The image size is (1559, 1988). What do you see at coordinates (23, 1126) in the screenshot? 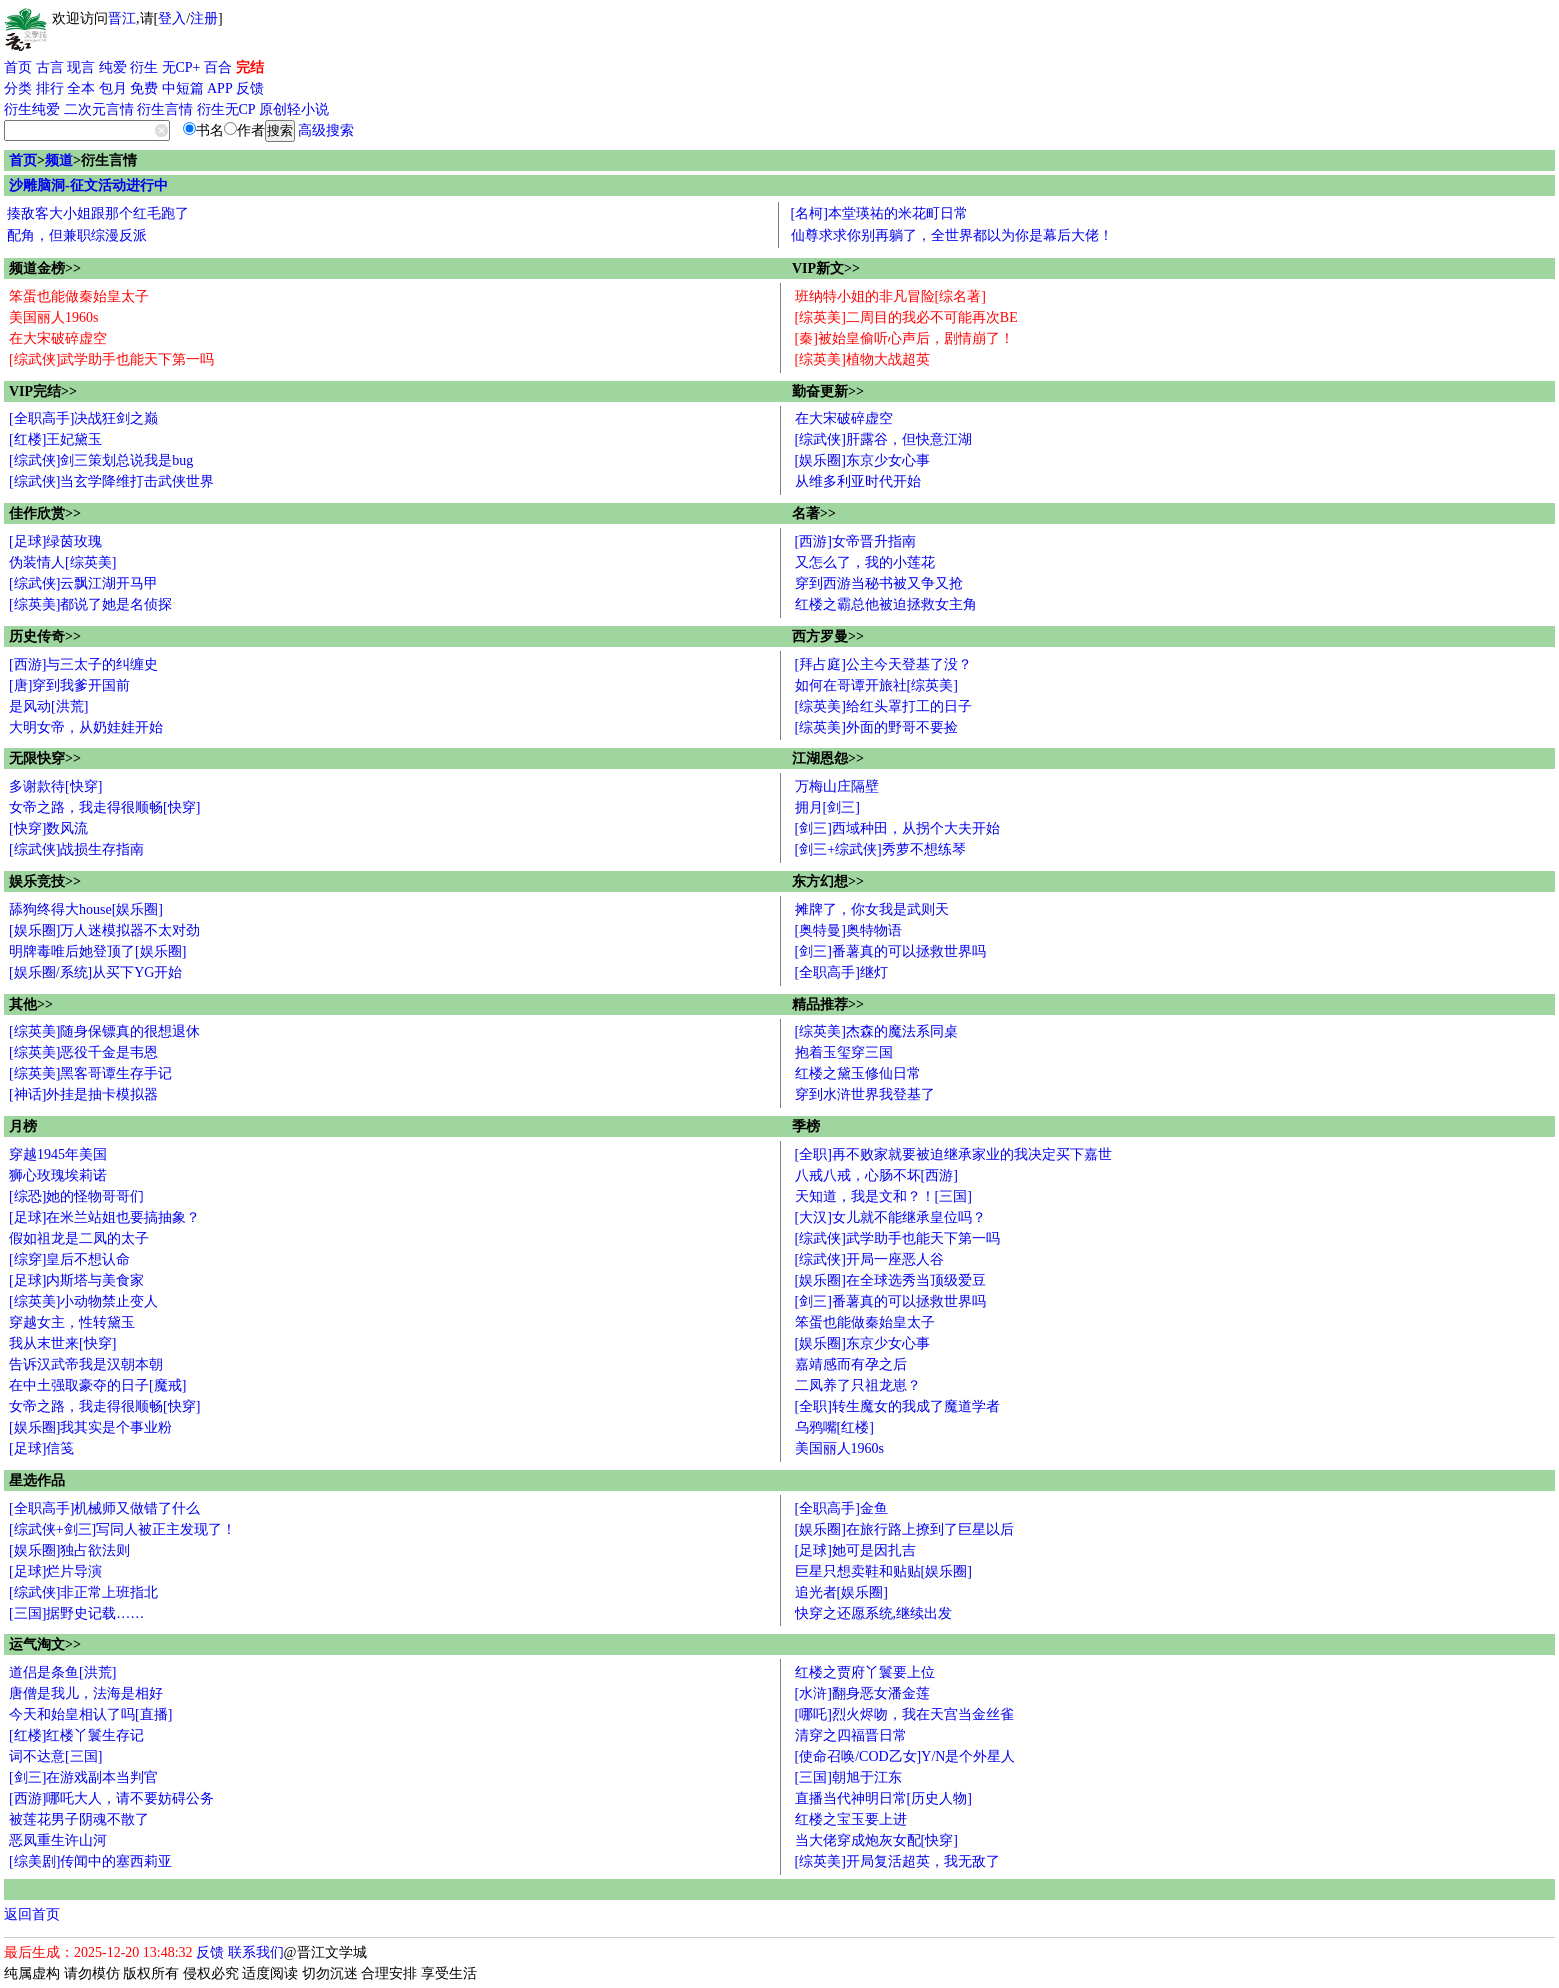
I see `月榜` at bounding box center [23, 1126].